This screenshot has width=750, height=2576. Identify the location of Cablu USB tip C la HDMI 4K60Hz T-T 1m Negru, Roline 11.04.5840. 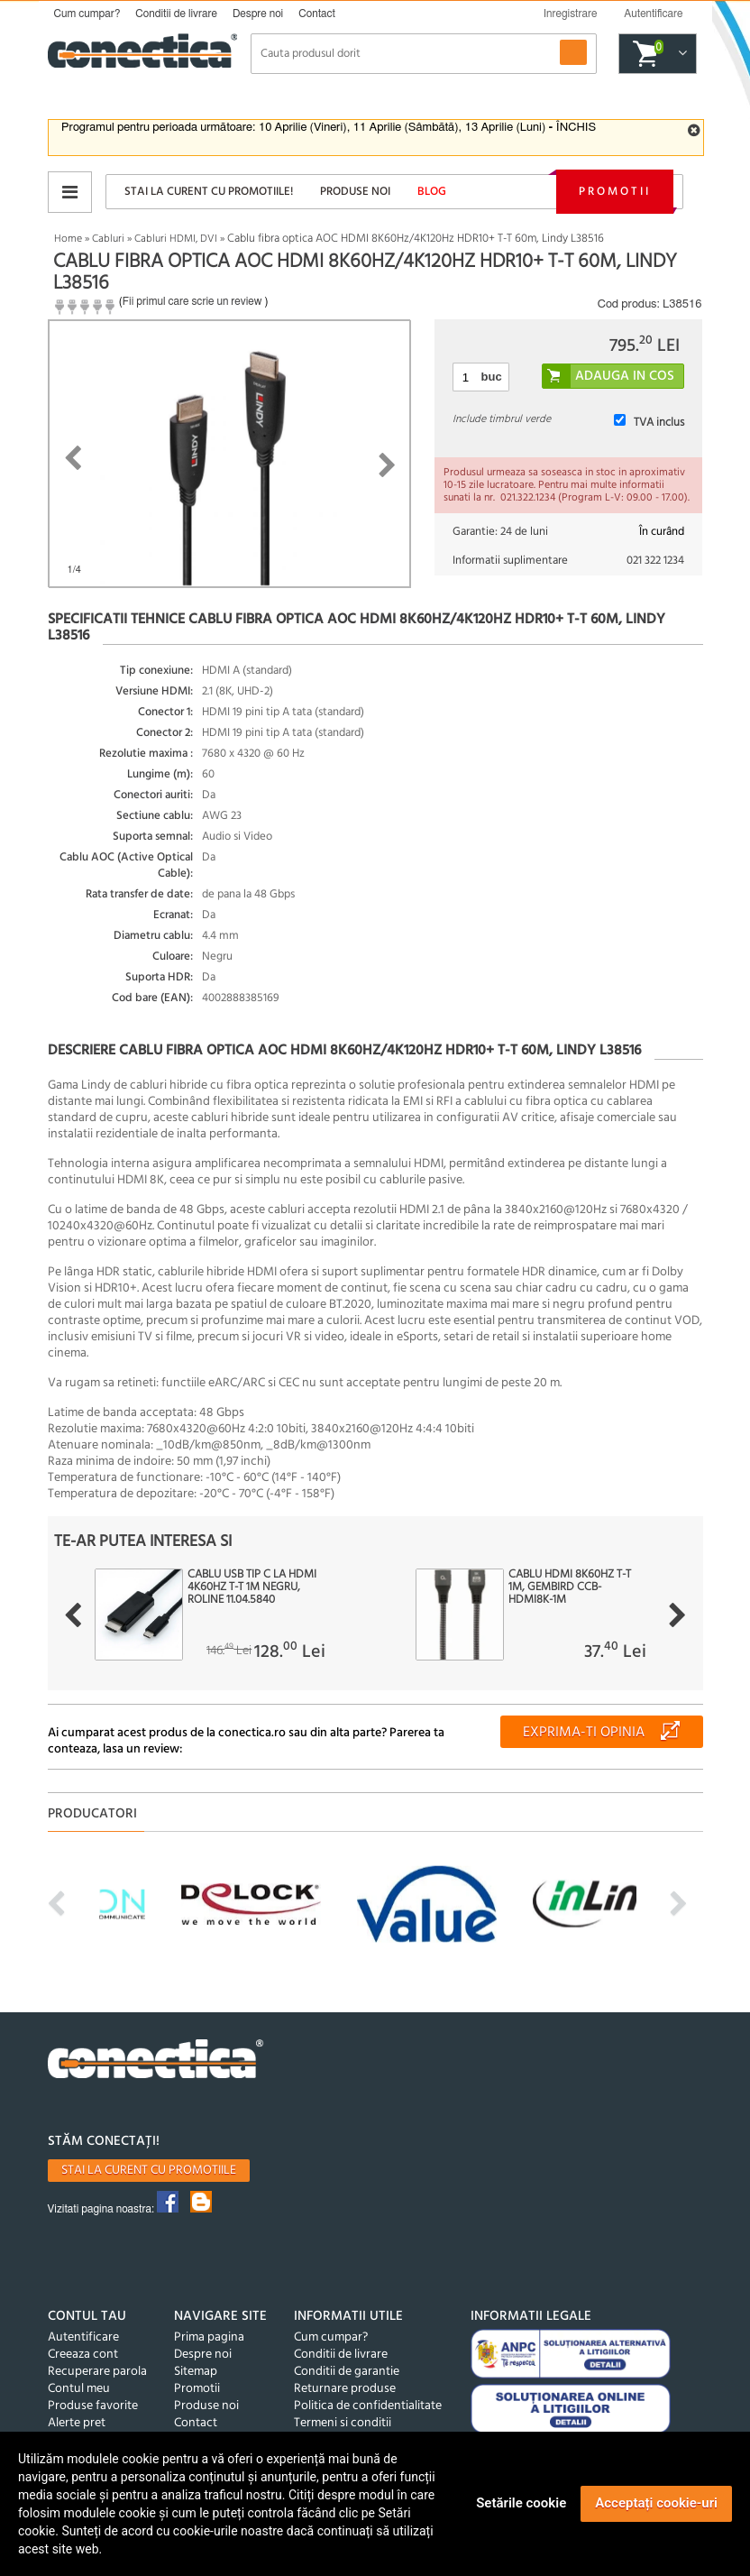
(252, 1587).